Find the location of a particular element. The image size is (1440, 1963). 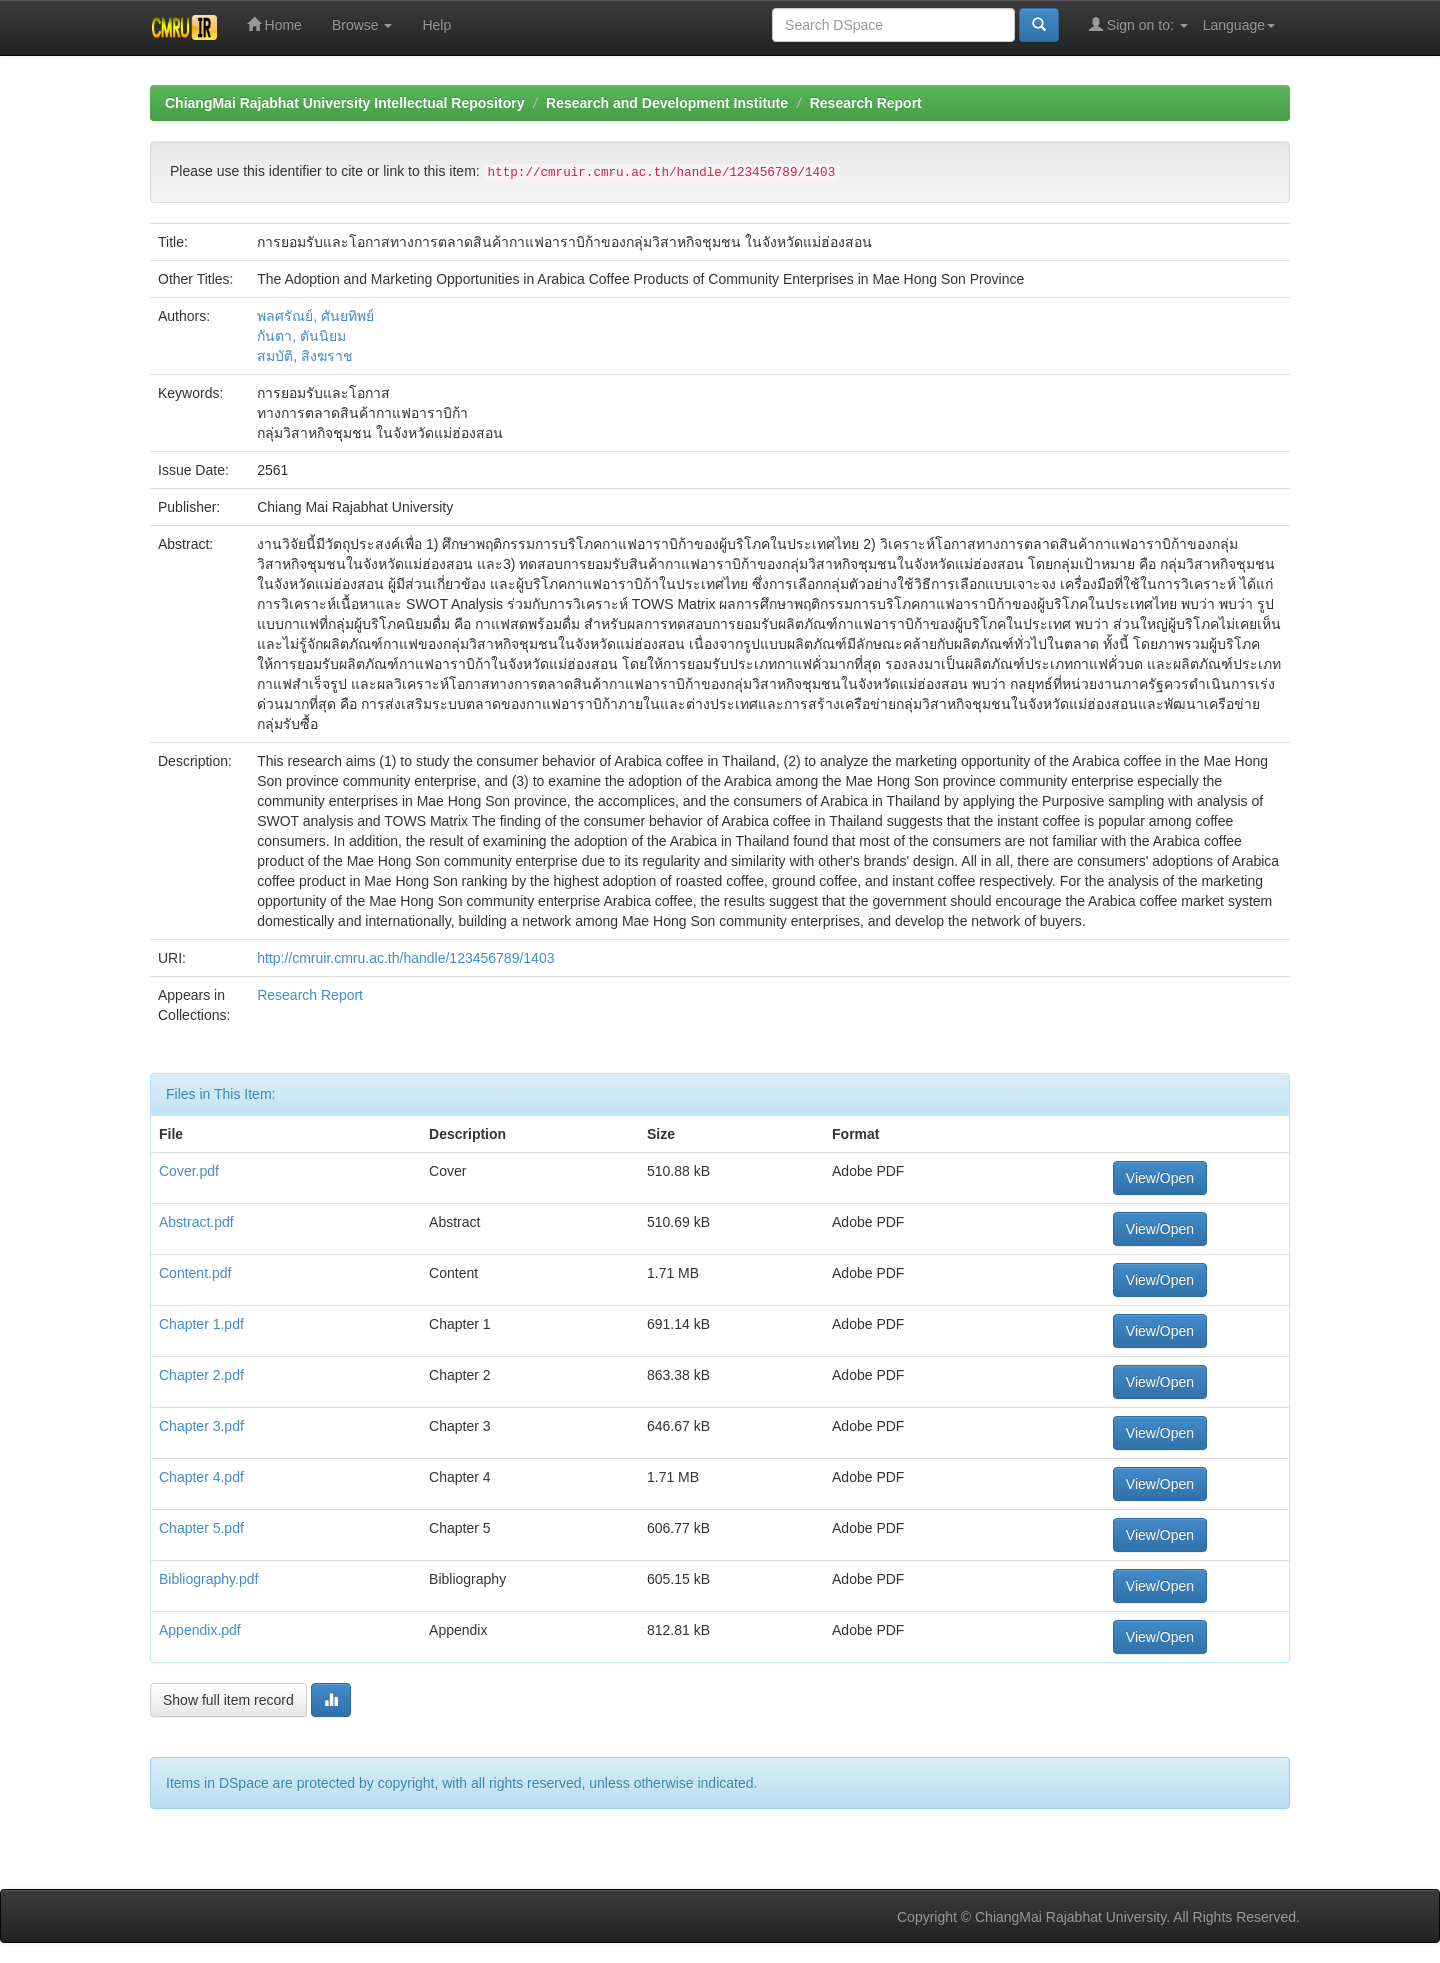

Chapter 3.pdf is located at coordinates (201, 1426).